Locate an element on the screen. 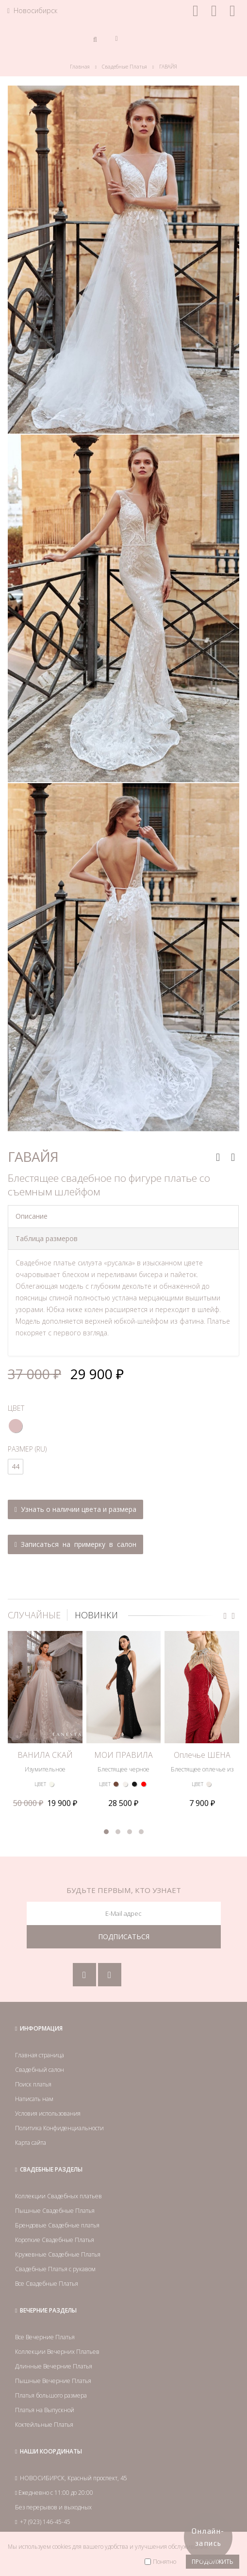 The width and height of the screenshot is (247, 2576). ЦВЕТ is located at coordinates (16, 1408).